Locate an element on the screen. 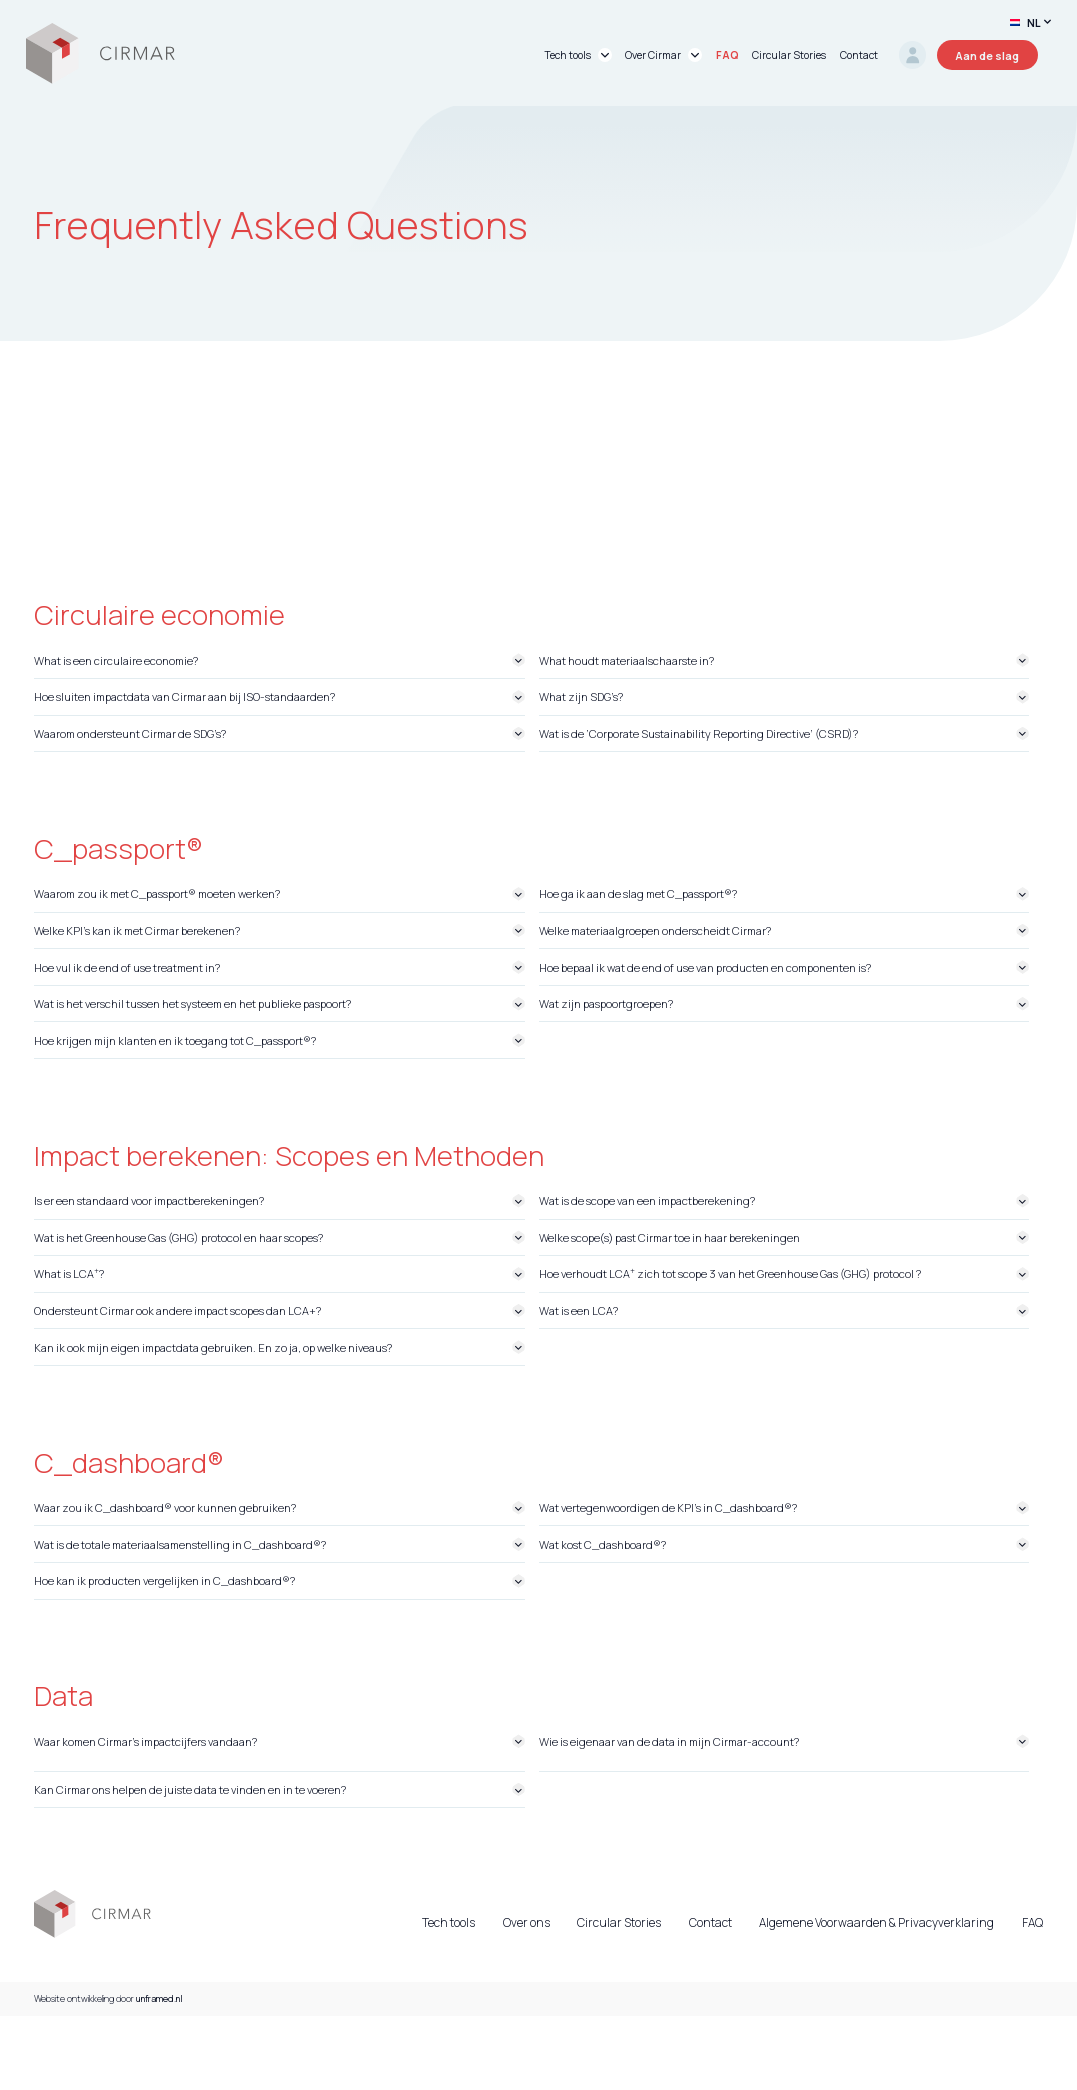  Circular Stories is located at coordinates (619, 1922).